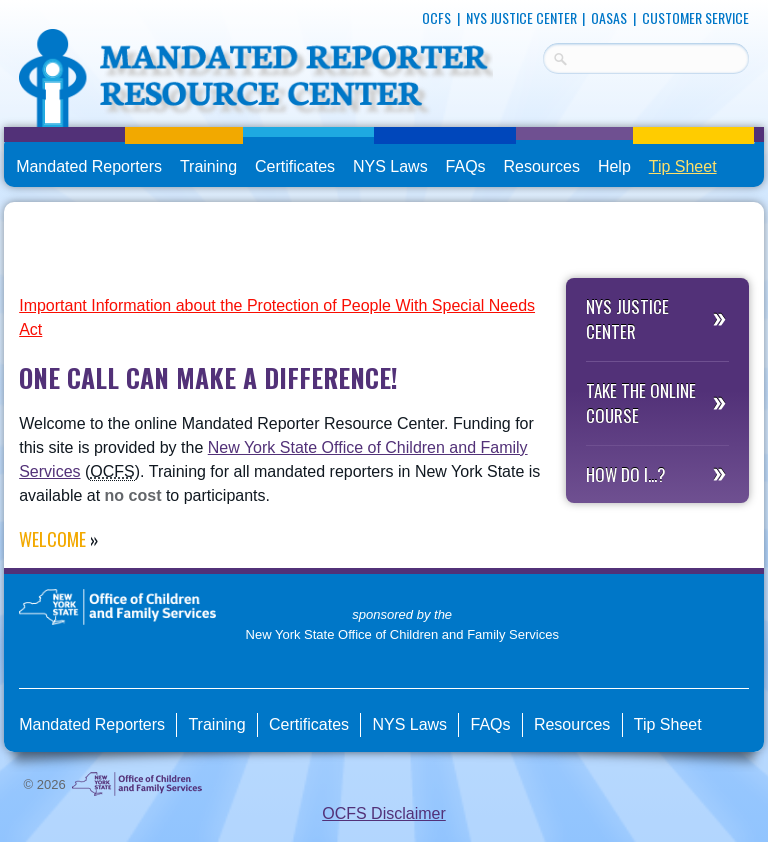 This screenshot has width=768, height=842. Describe the element at coordinates (521, 17) in the screenshot. I see `NYS Justice Center` at that location.